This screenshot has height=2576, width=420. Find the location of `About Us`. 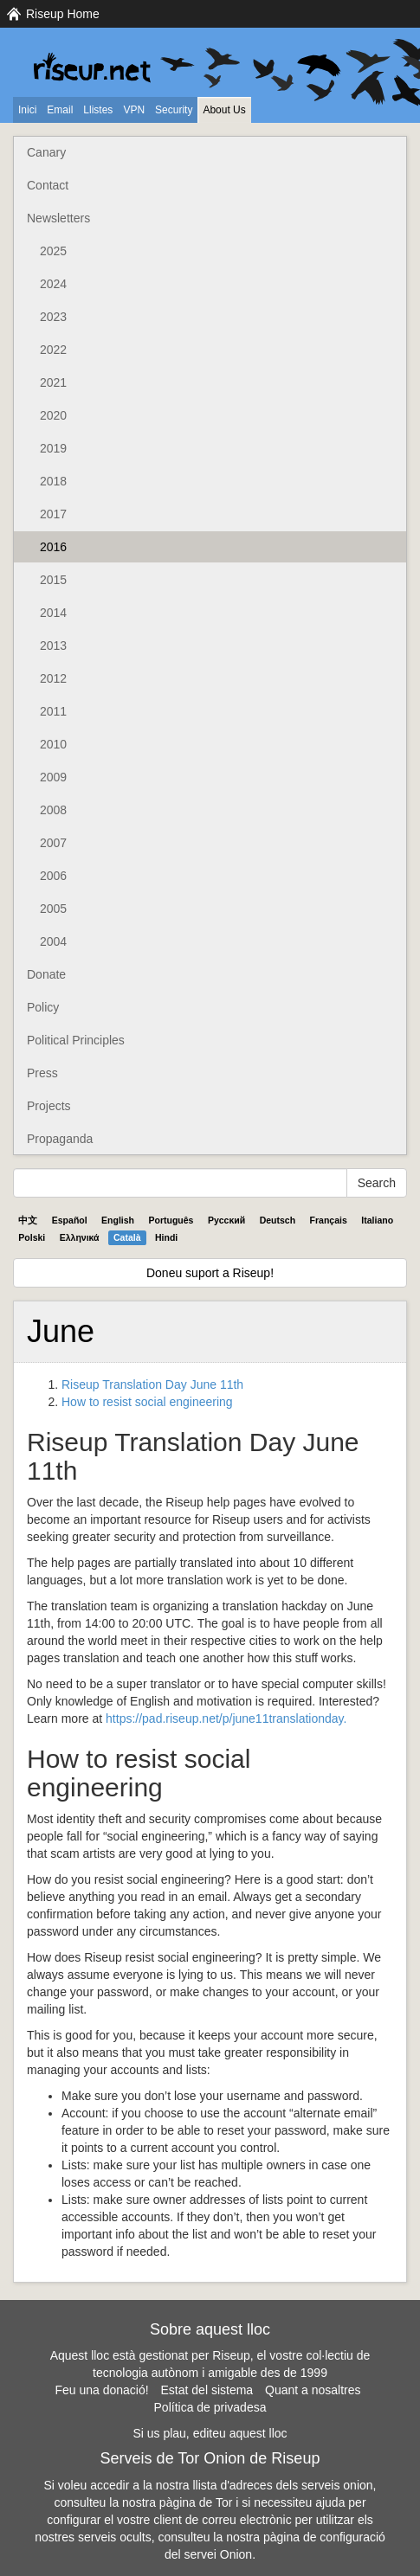

About Us is located at coordinates (224, 110).